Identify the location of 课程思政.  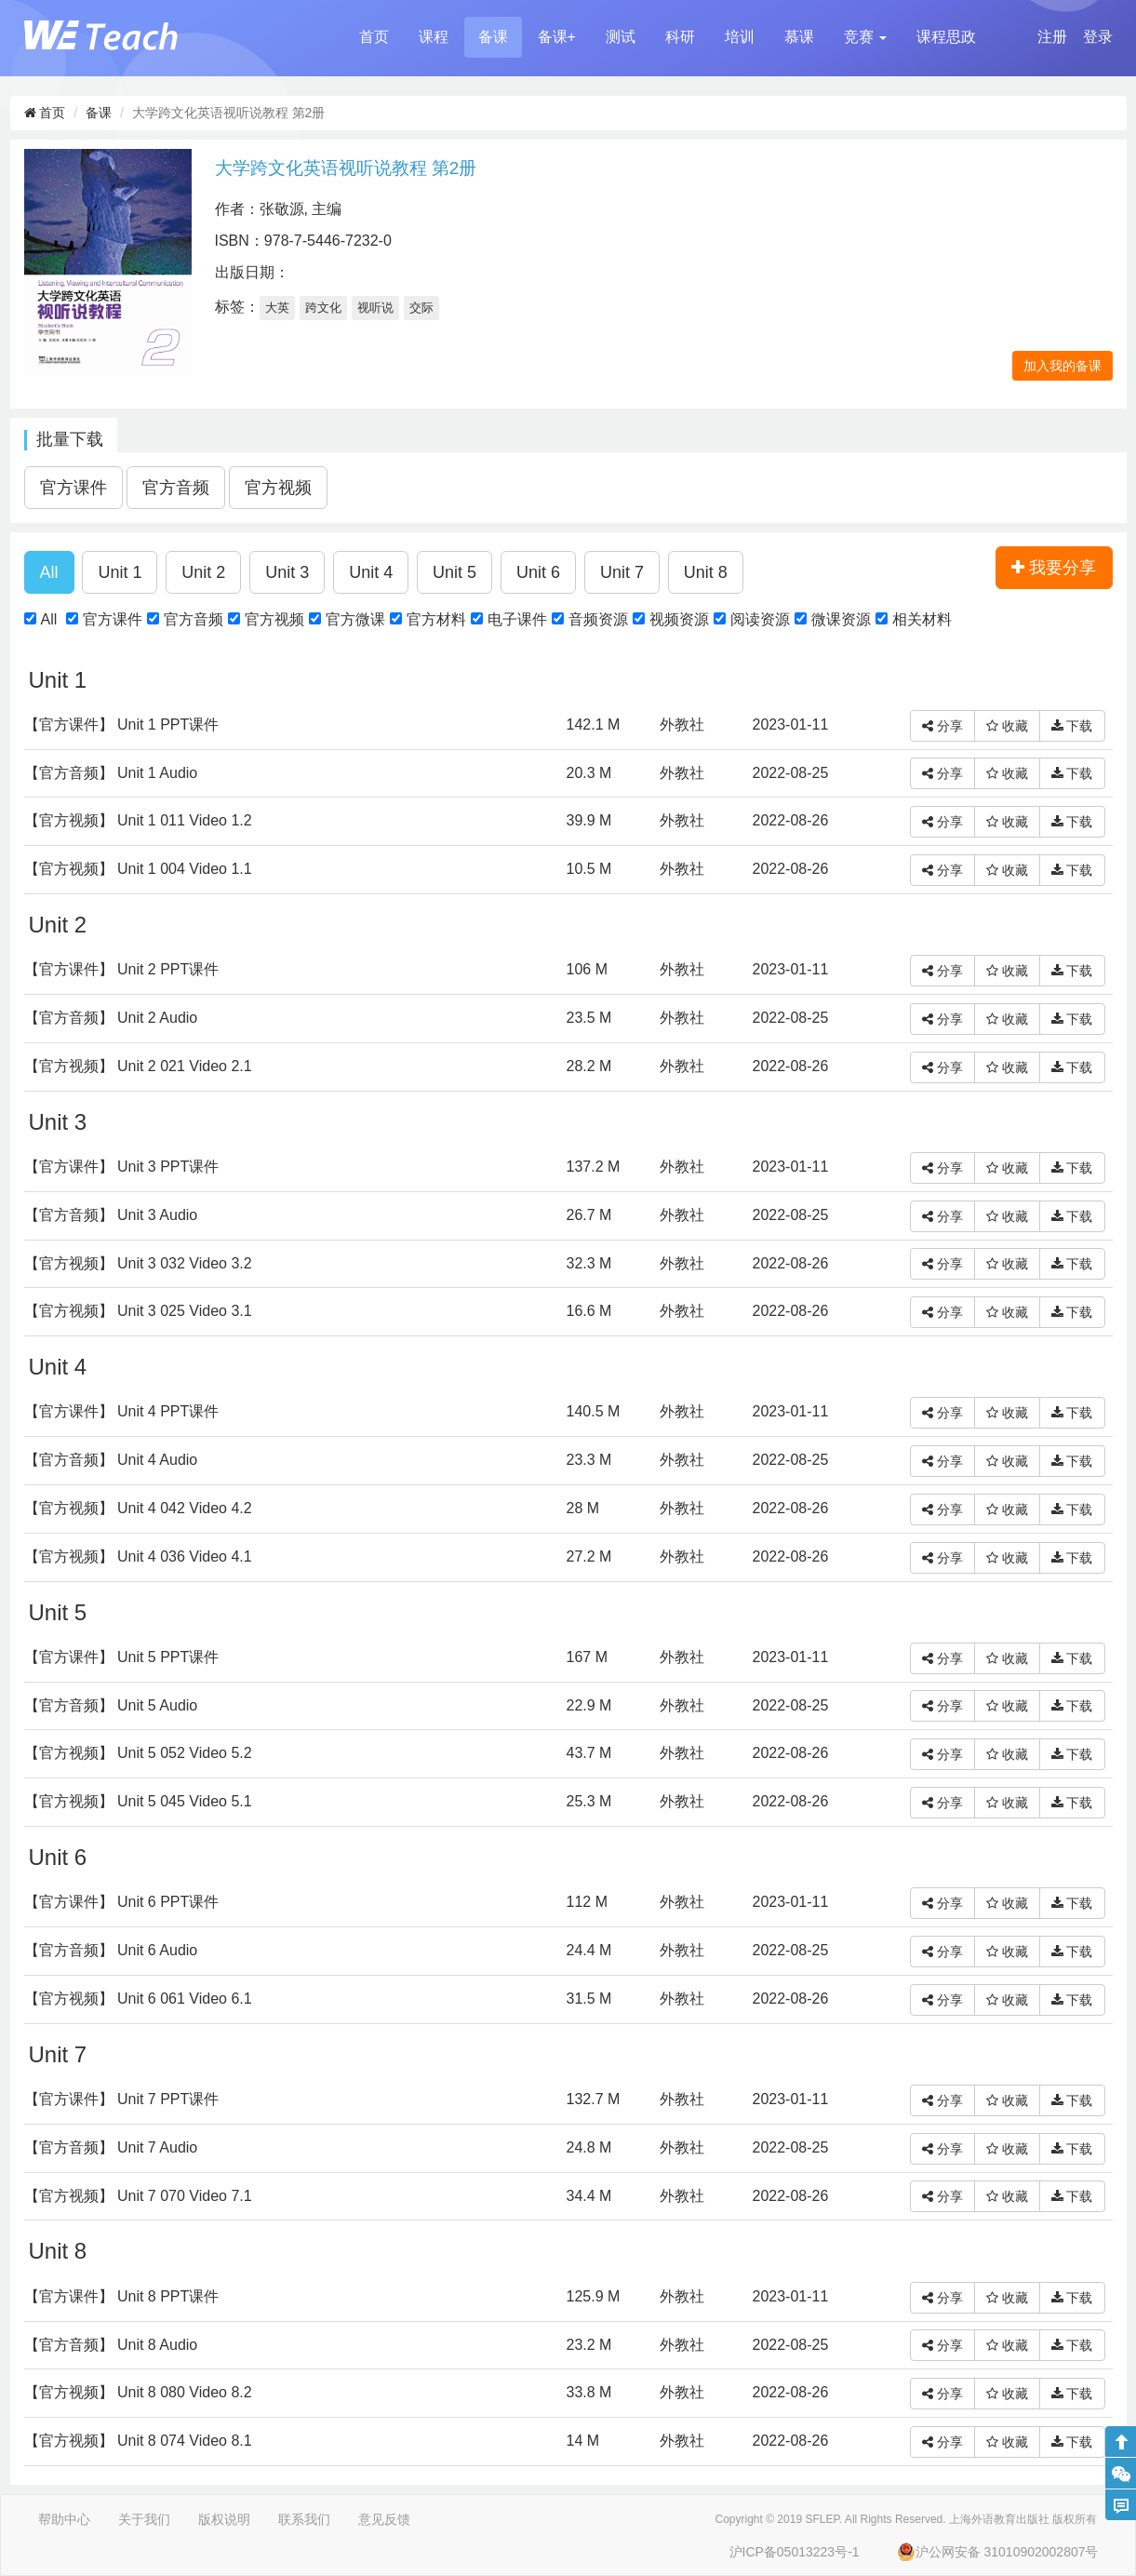
(946, 37).